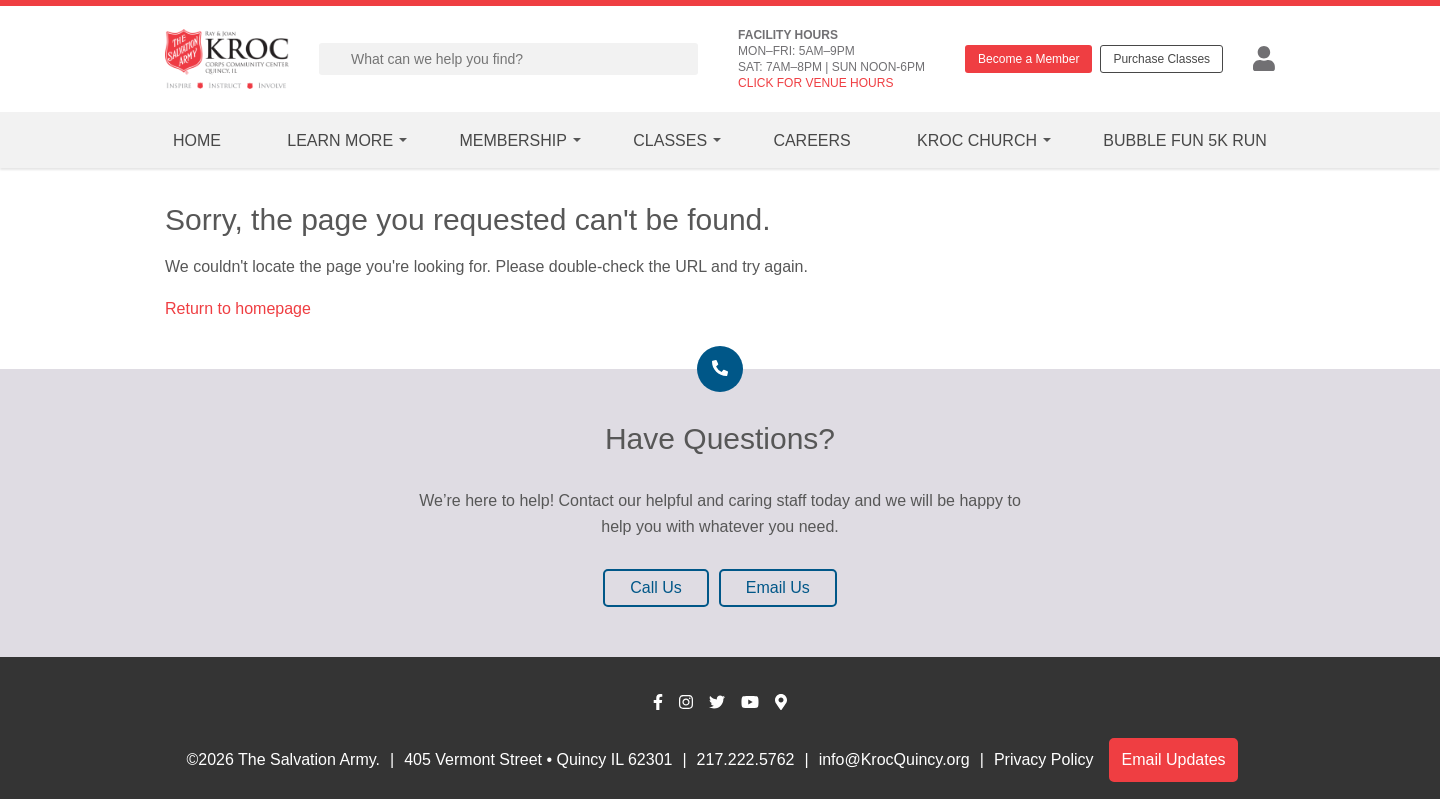 The width and height of the screenshot is (1440, 799). Describe the element at coordinates (1044, 759) in the screenshot. I see `Privacy Policy` at that location.